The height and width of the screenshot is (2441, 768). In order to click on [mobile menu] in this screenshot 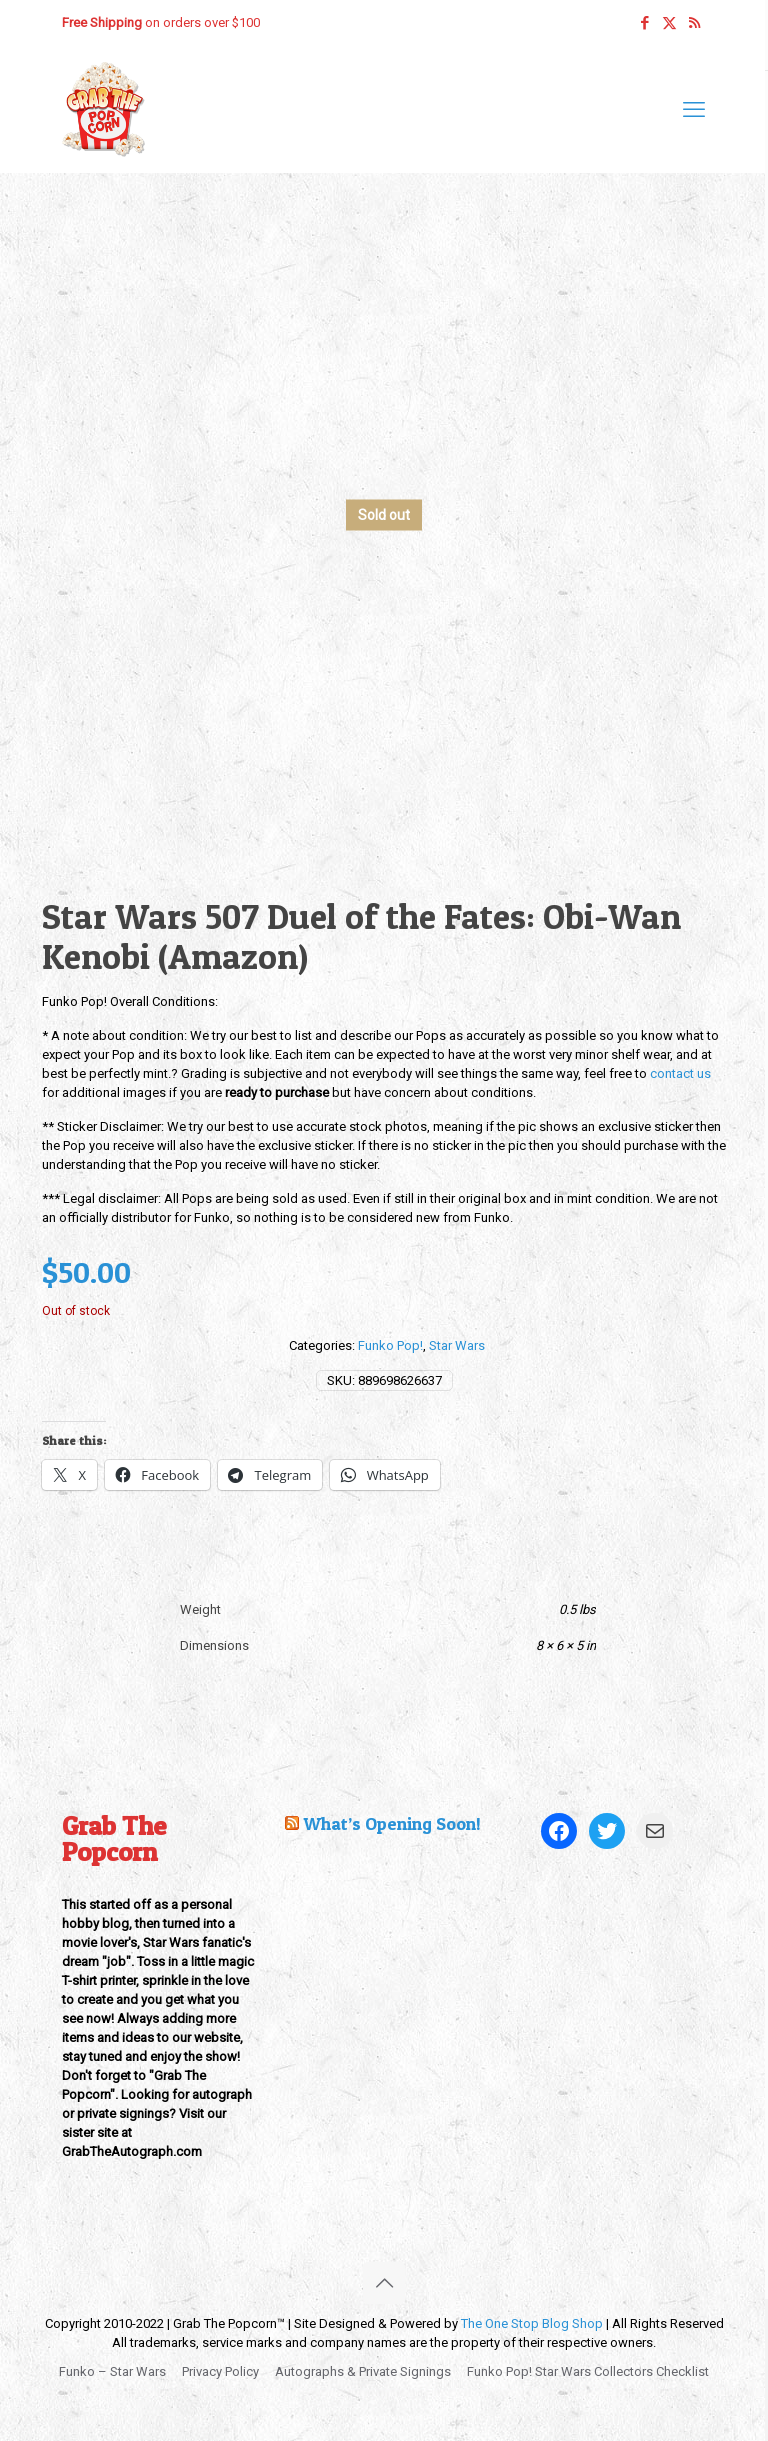, I will do `click(694, 110)`.